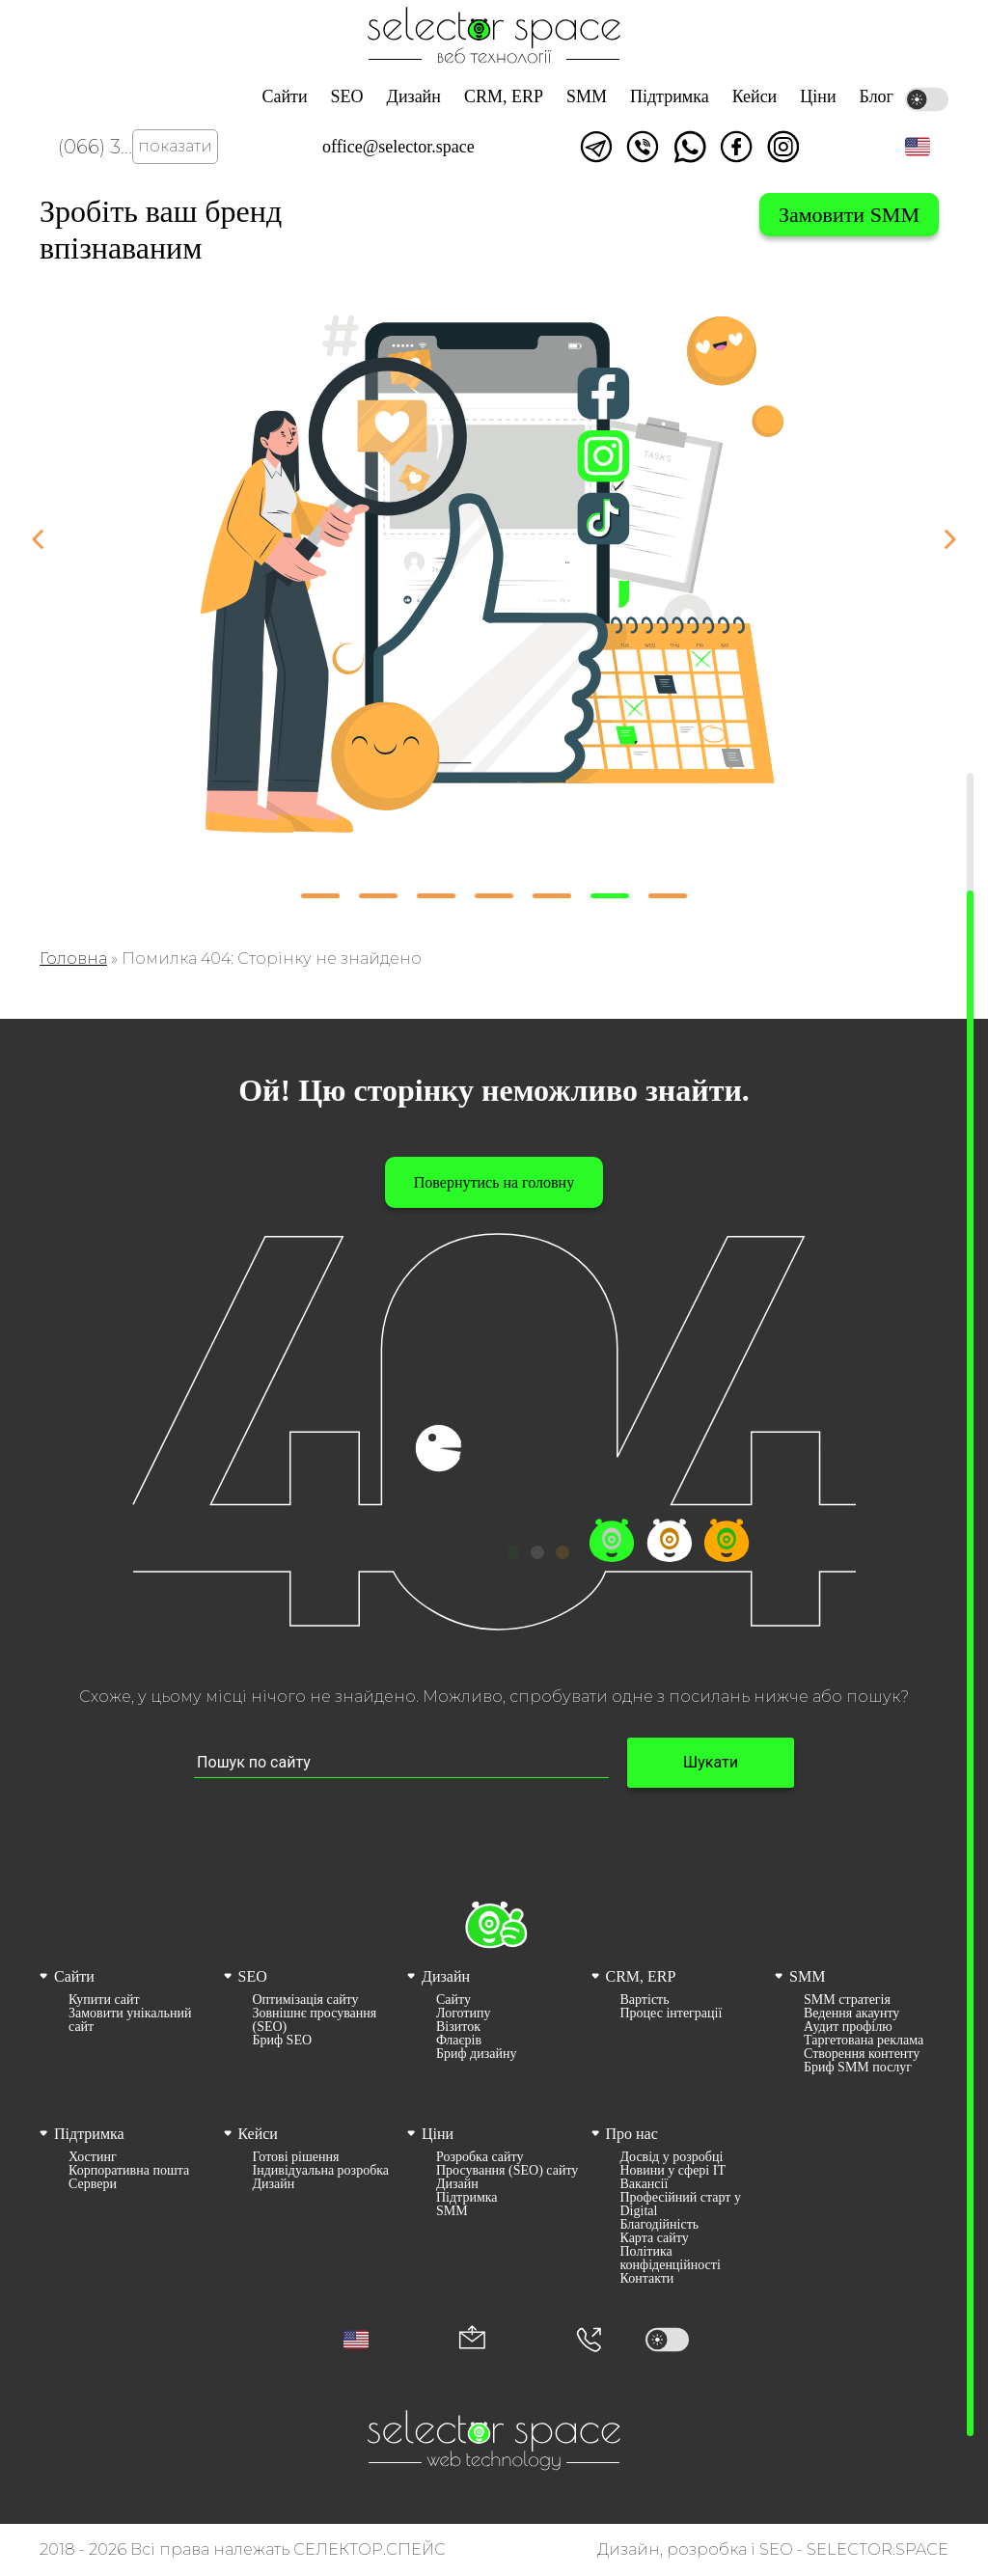 The image size is (988, 2576). What do you see at coordinates (736, 146) in the screenshot?
I see `Ми у facebook [Link opens in a new tab]` at bounding box center [736, 146].